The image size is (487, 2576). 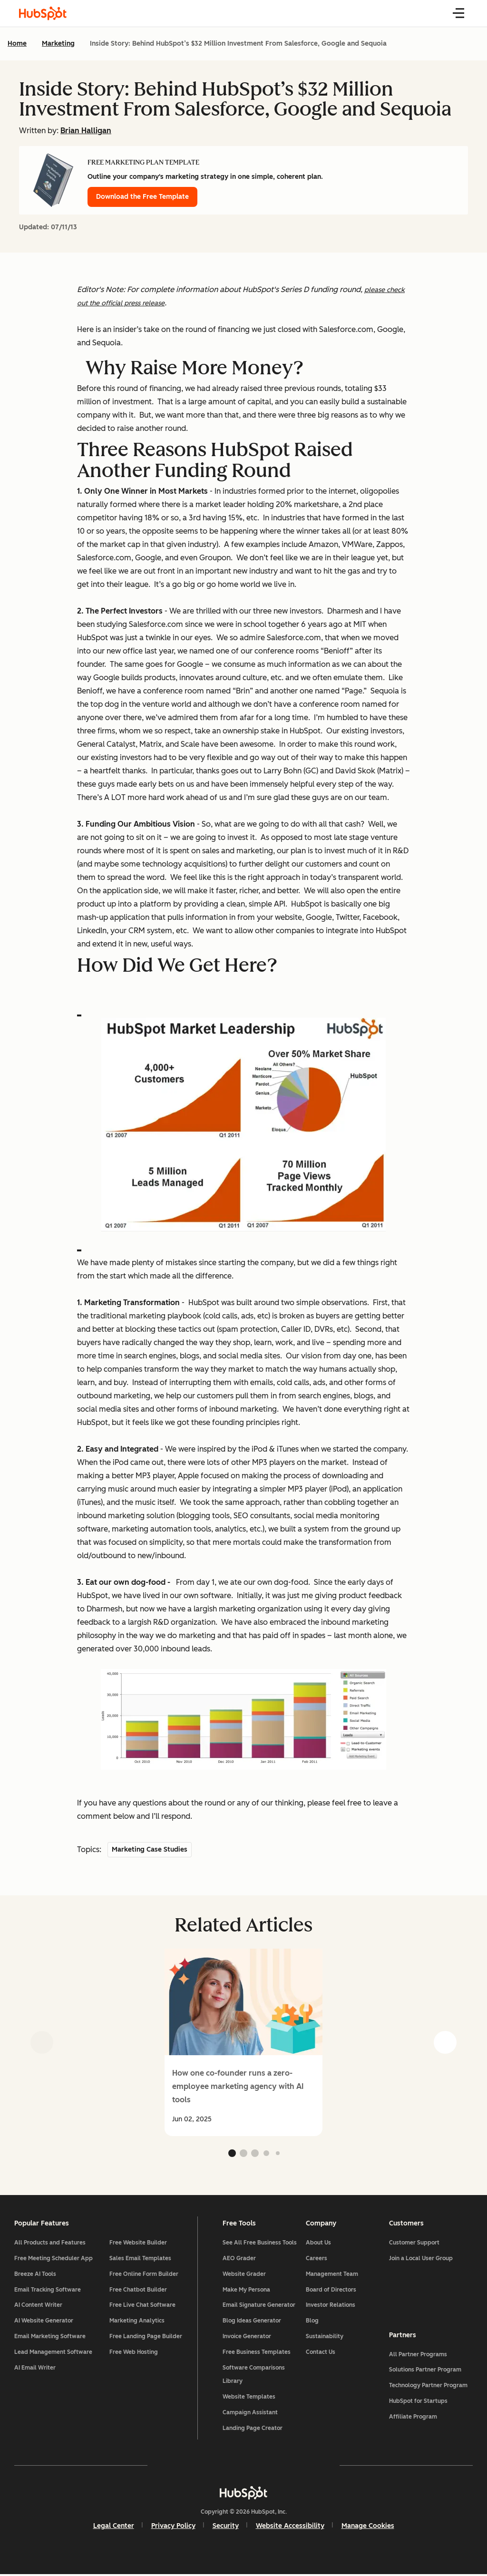 I want to click on Landing Page Creator, so click(x=252, y=2429).